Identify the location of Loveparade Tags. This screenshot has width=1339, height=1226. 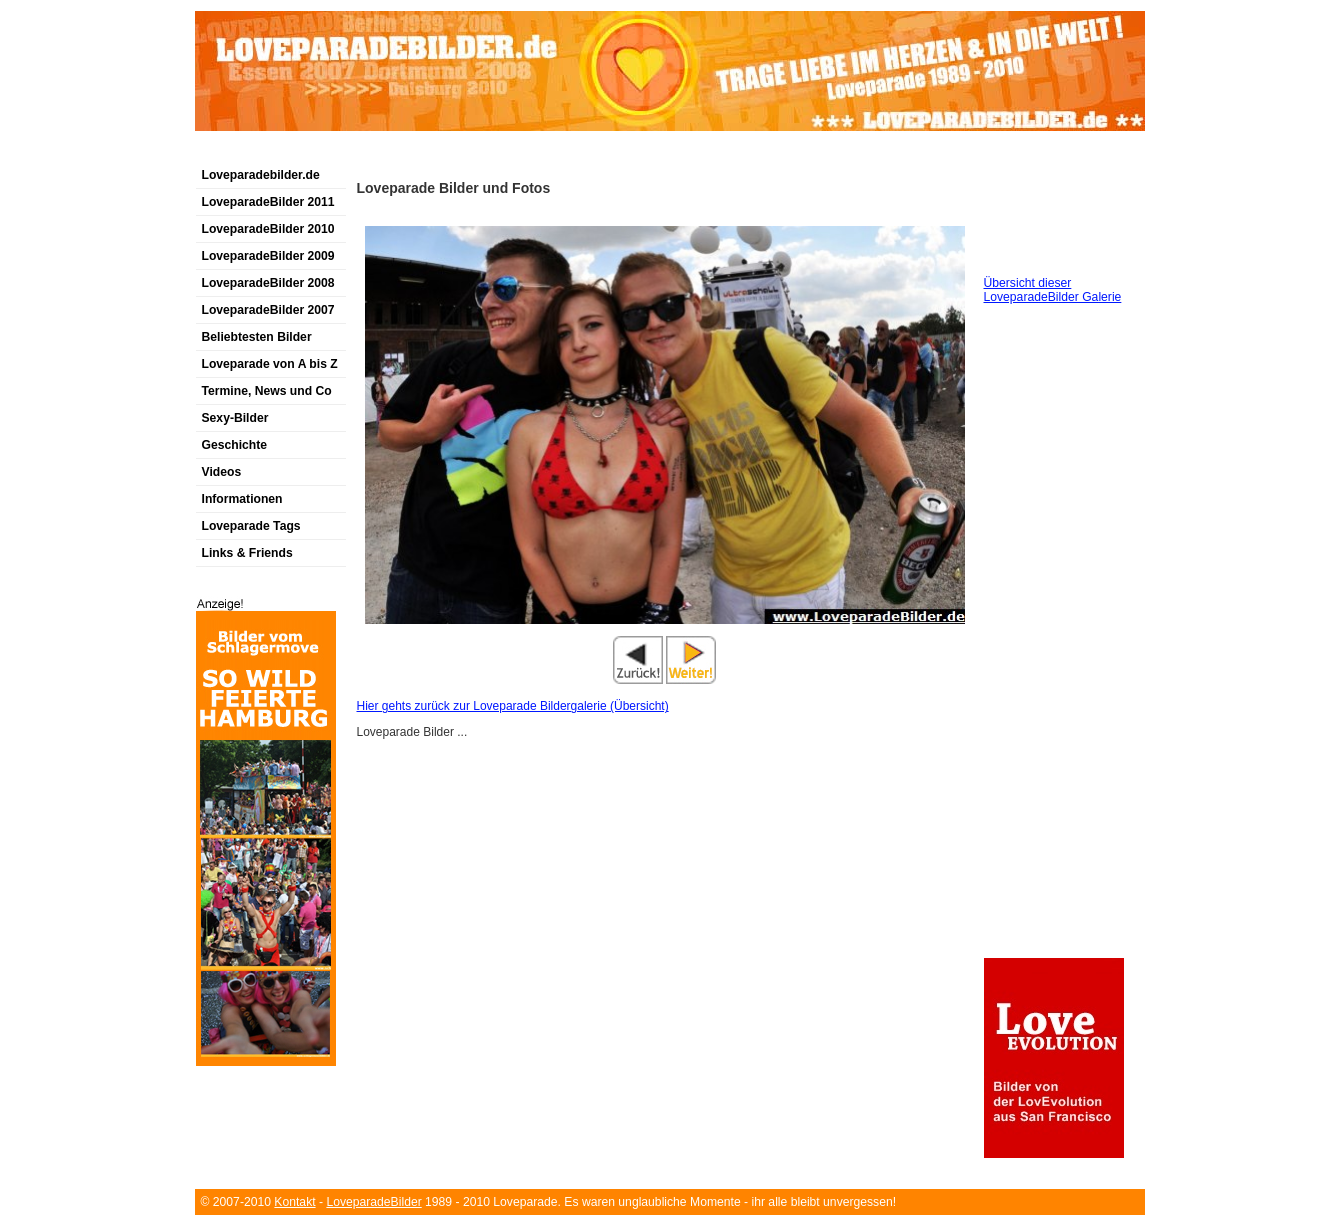
(251, 526).